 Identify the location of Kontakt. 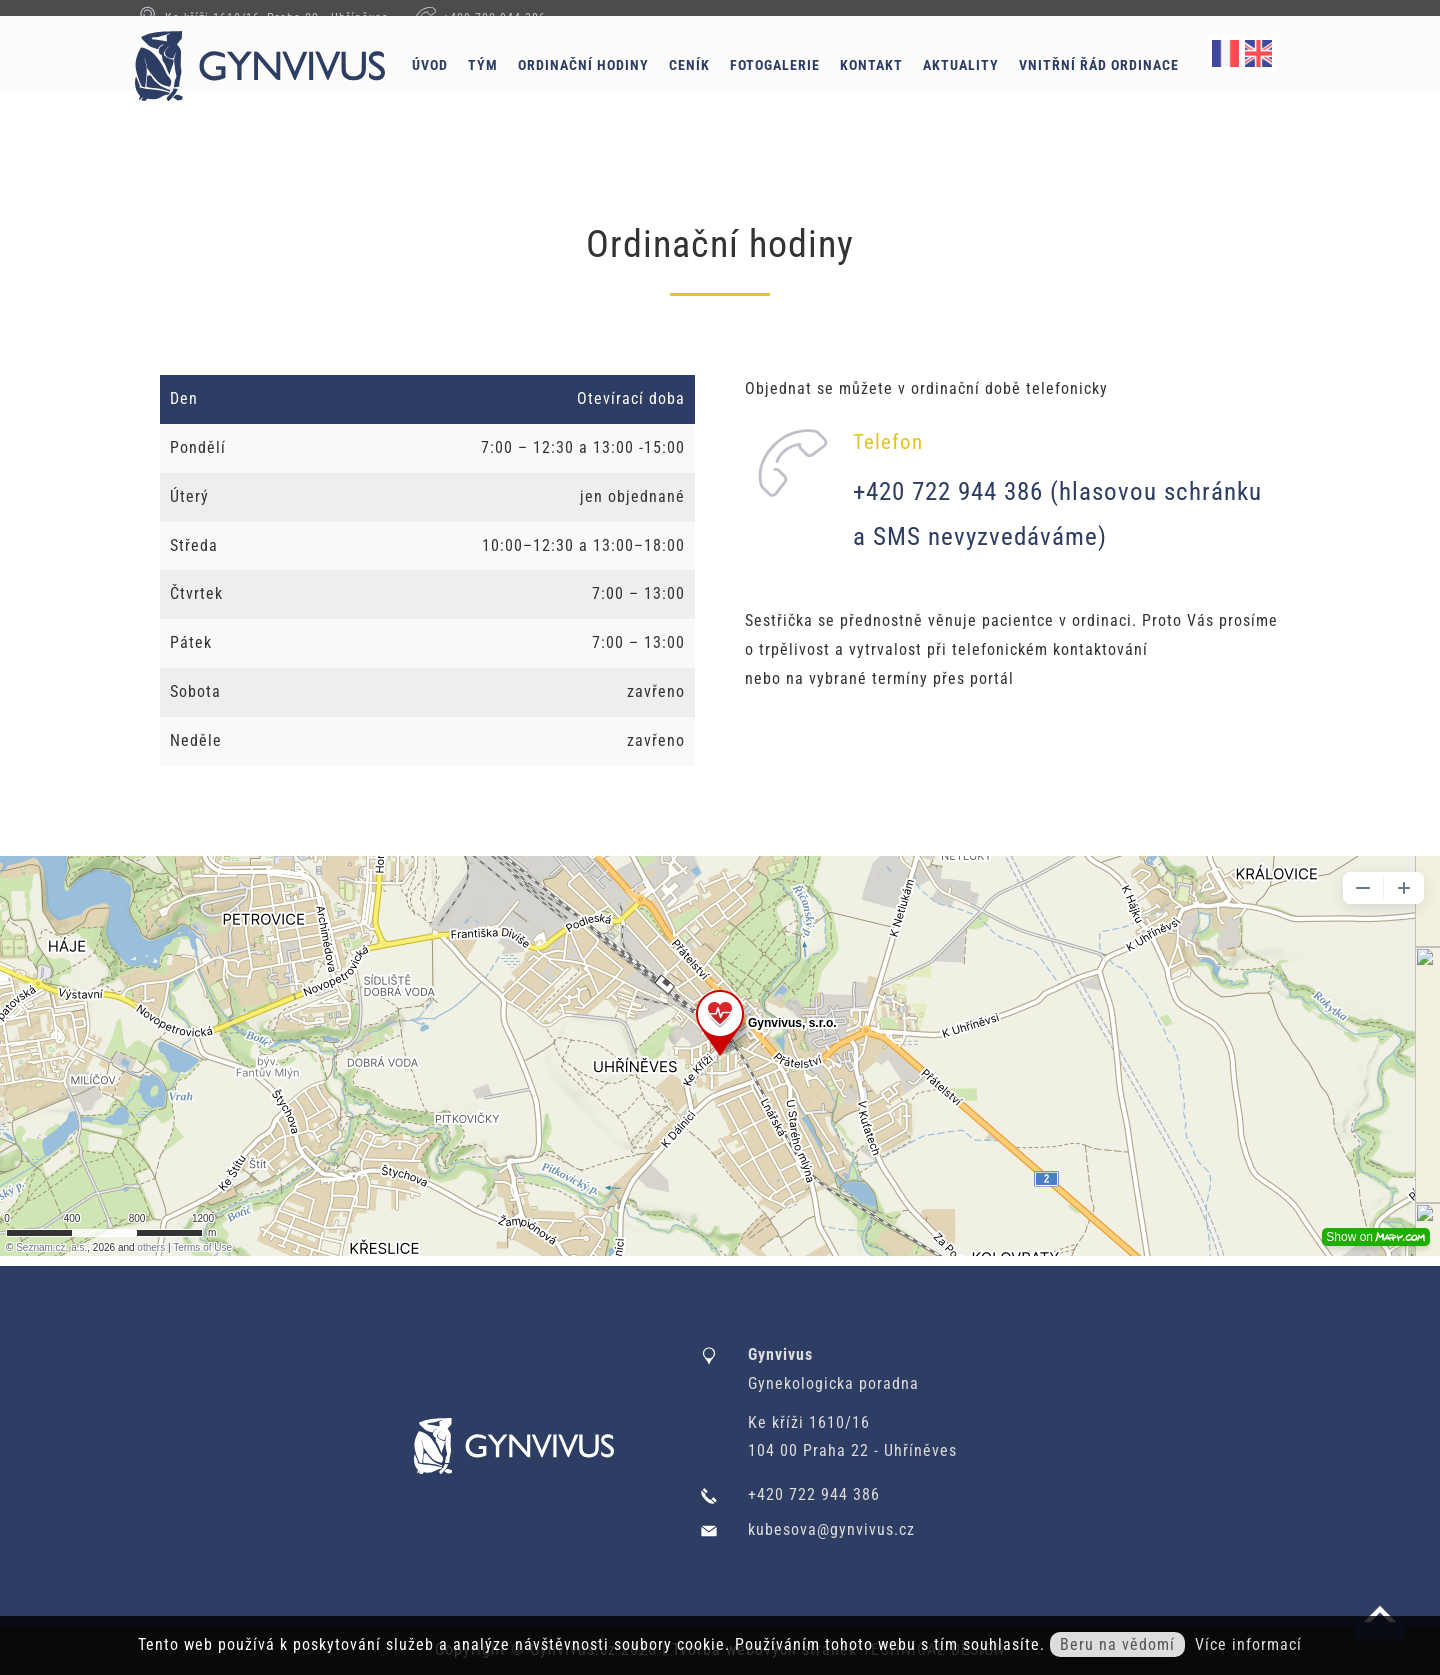
(907, 87).